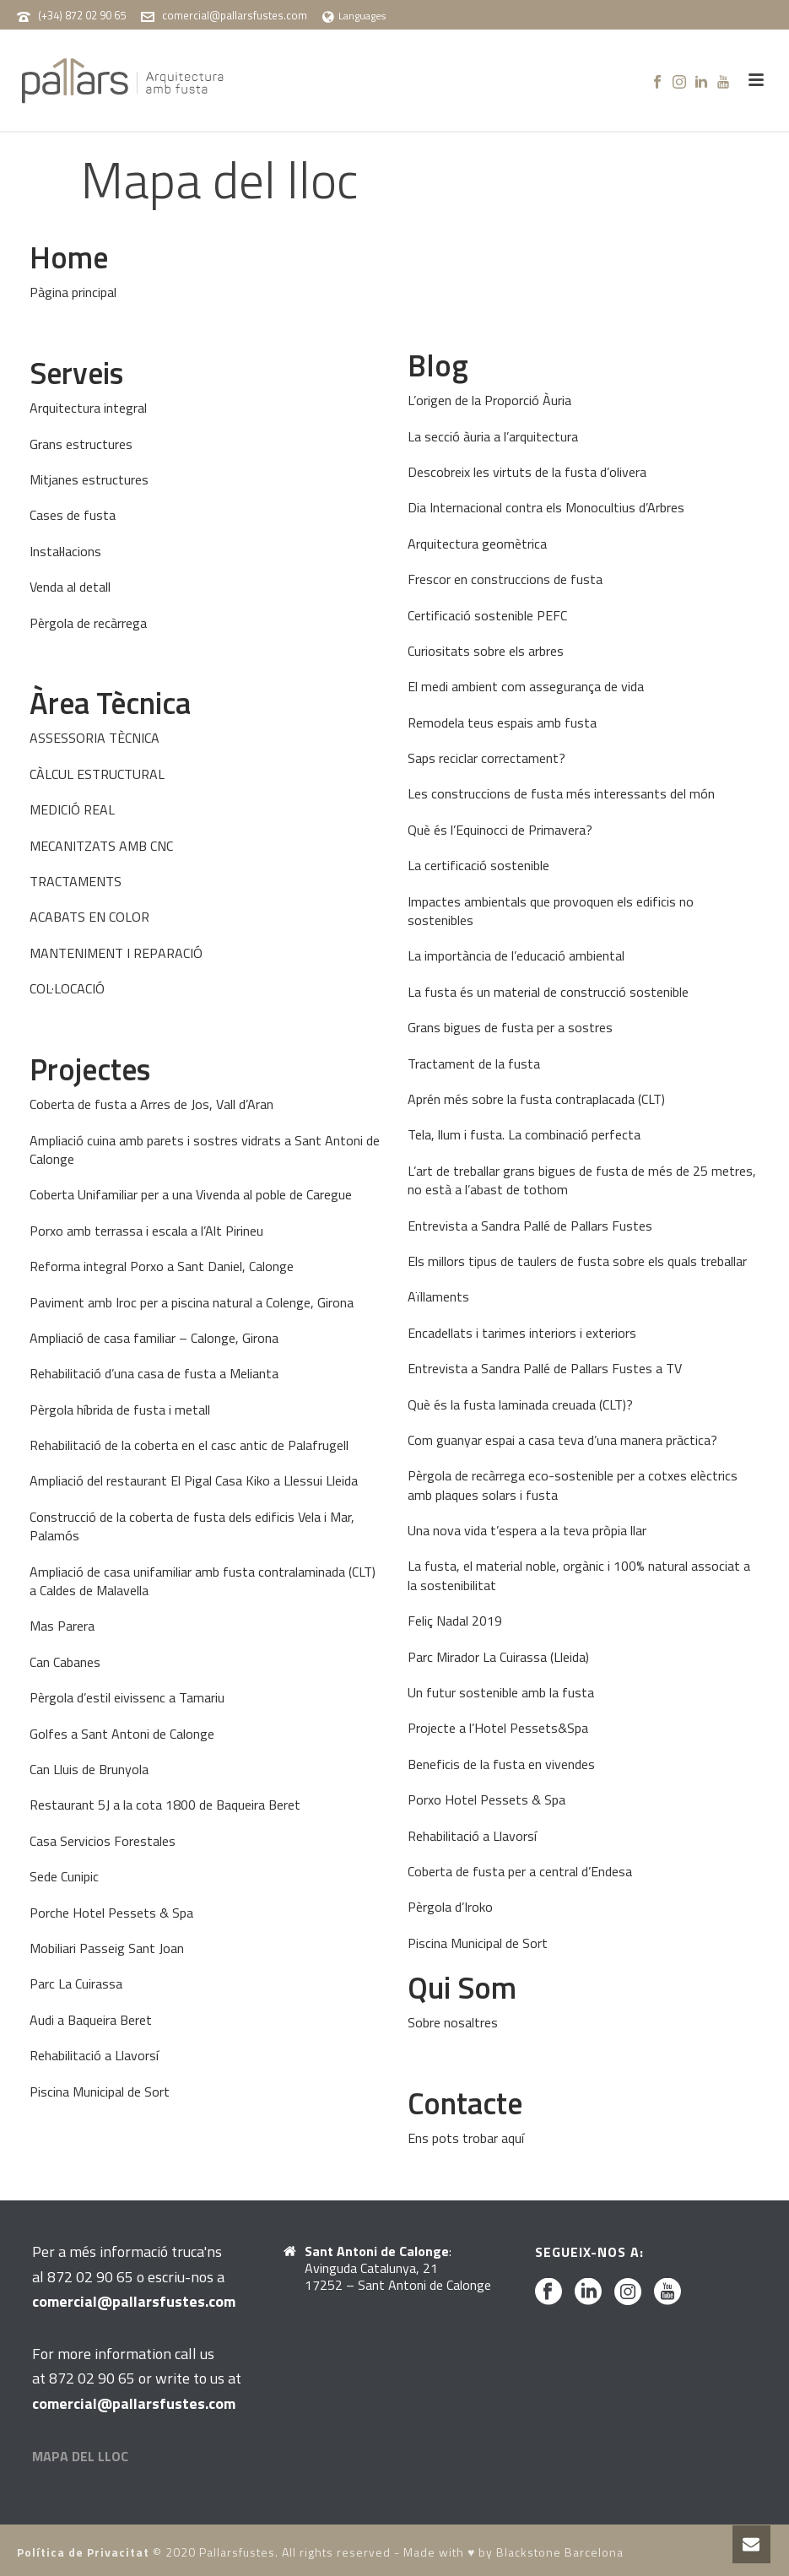  Describe the element at coordinates (65, 551) in the screenshot. I see `Instal·lacions` at that location.